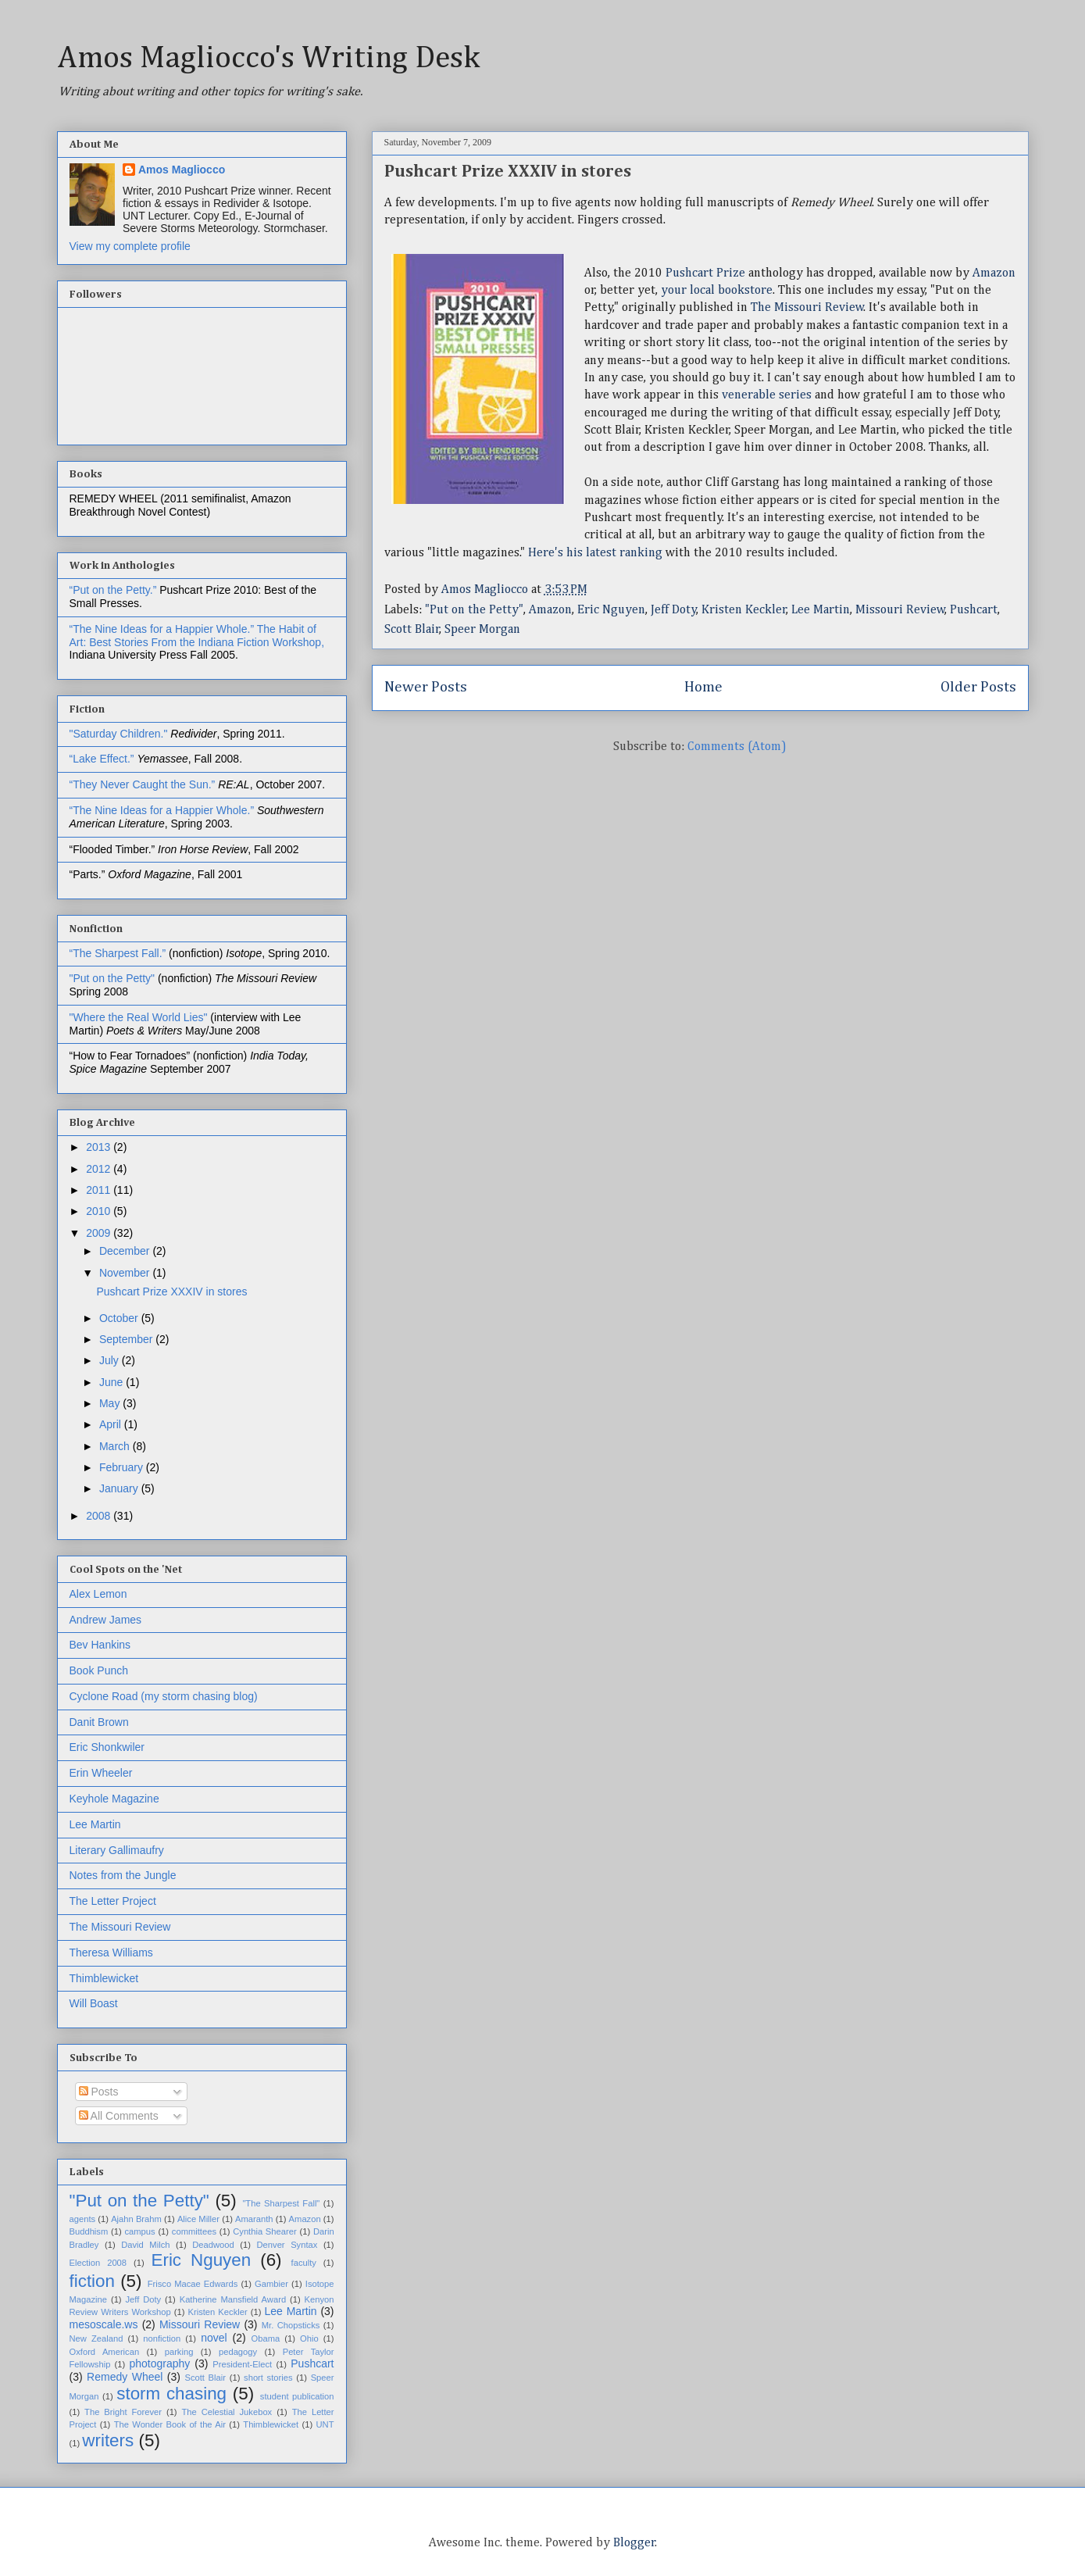 Image resolution: width=1085 pixels, height=2576 pixels. I want to click on “The Nine Ideas for a Happier Whole.”, so click(162, 629).